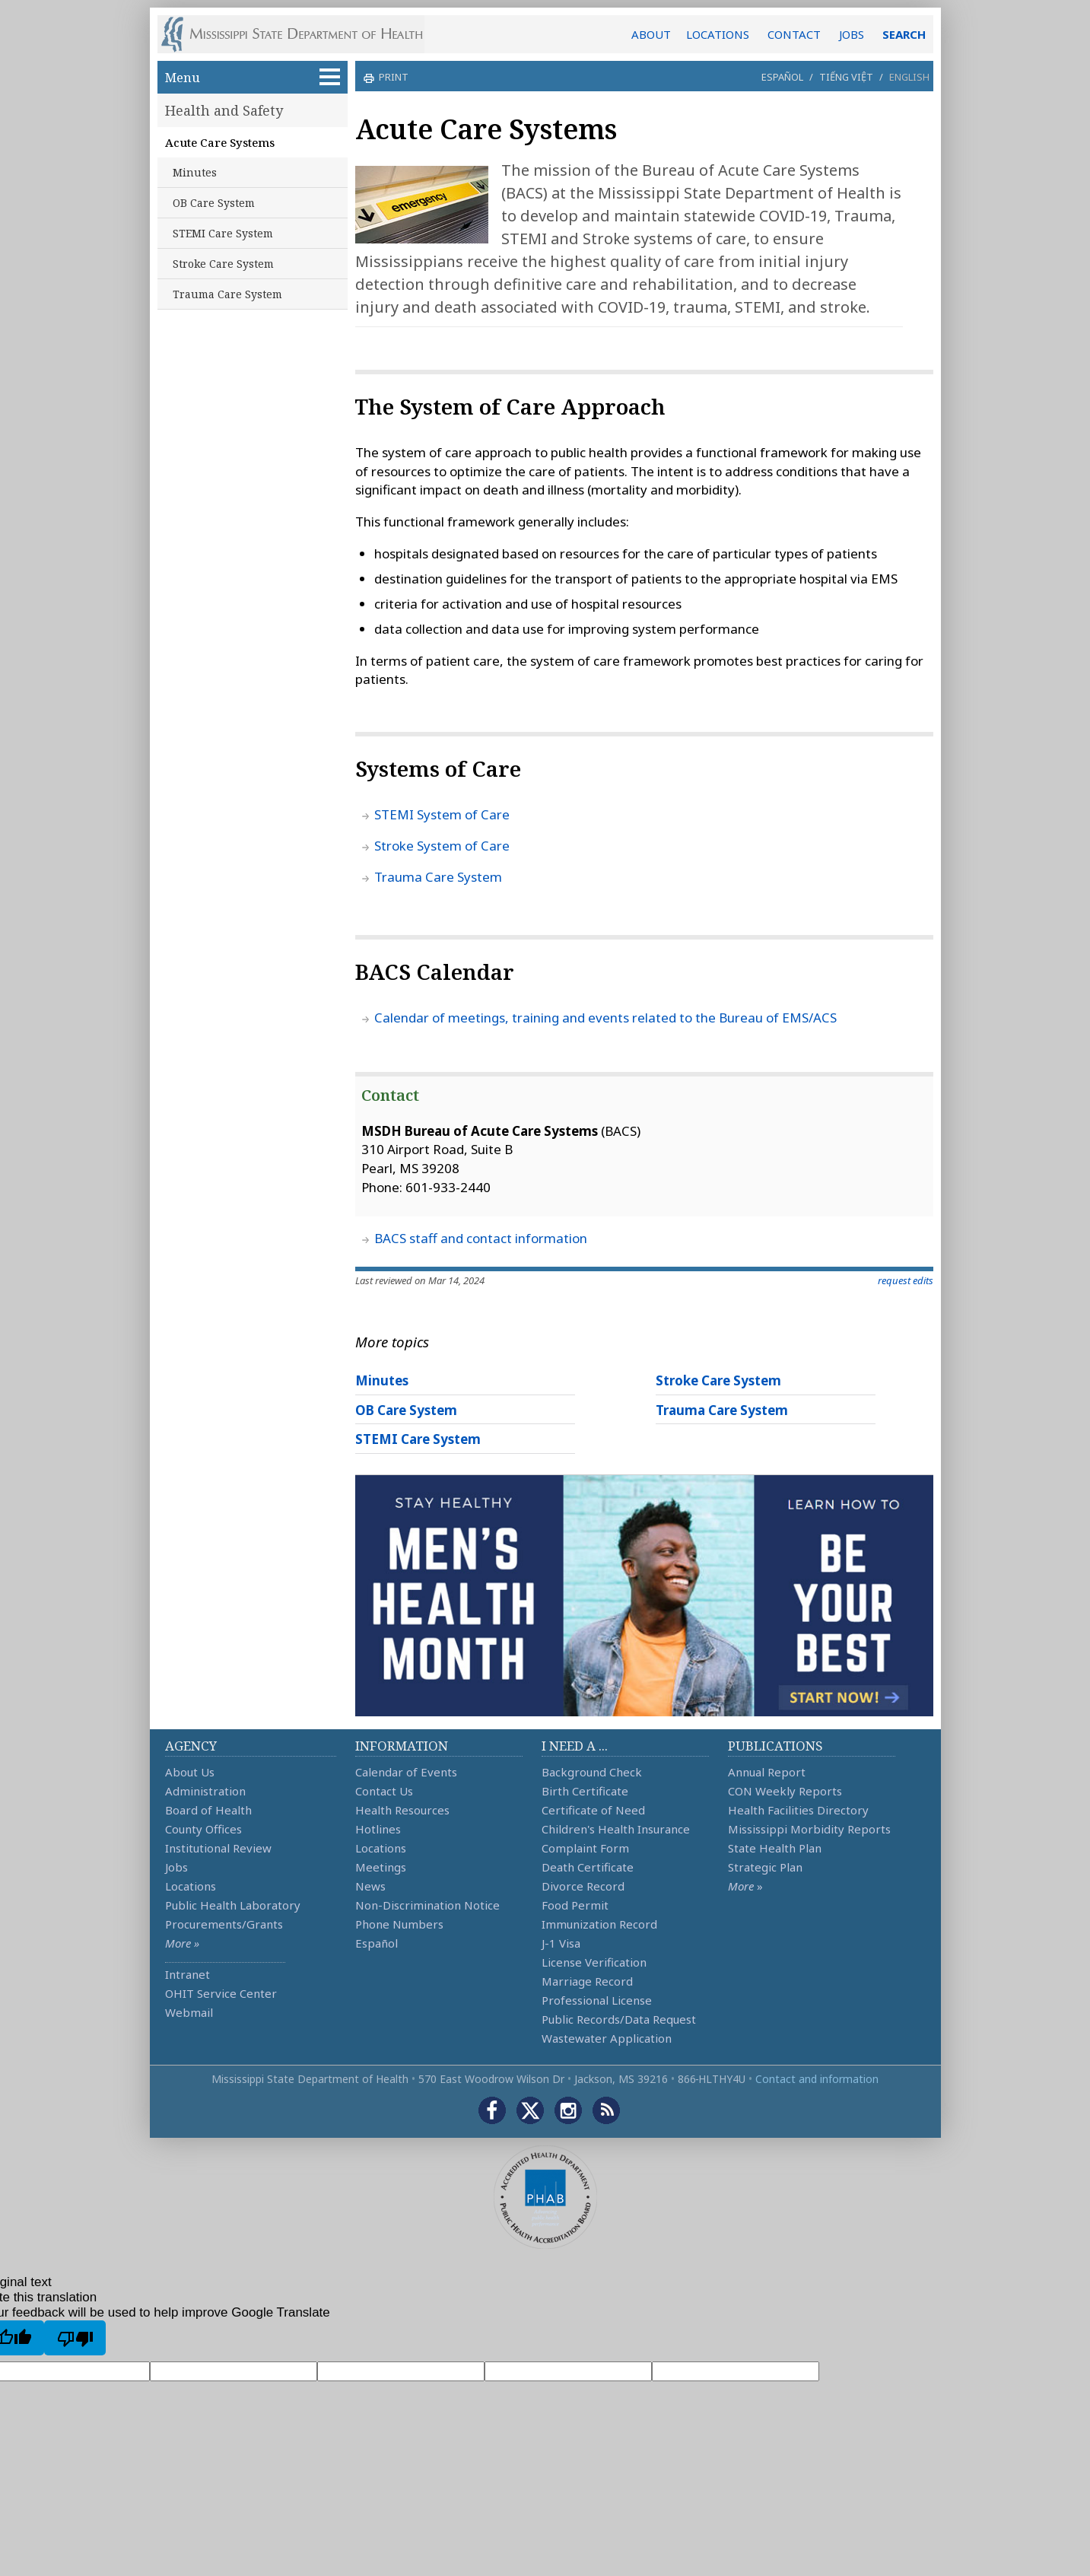  What do you see at coordinates (218, 1848) in the screenshot?
I see `Institutional Review` at bounding box center [218, 1848].